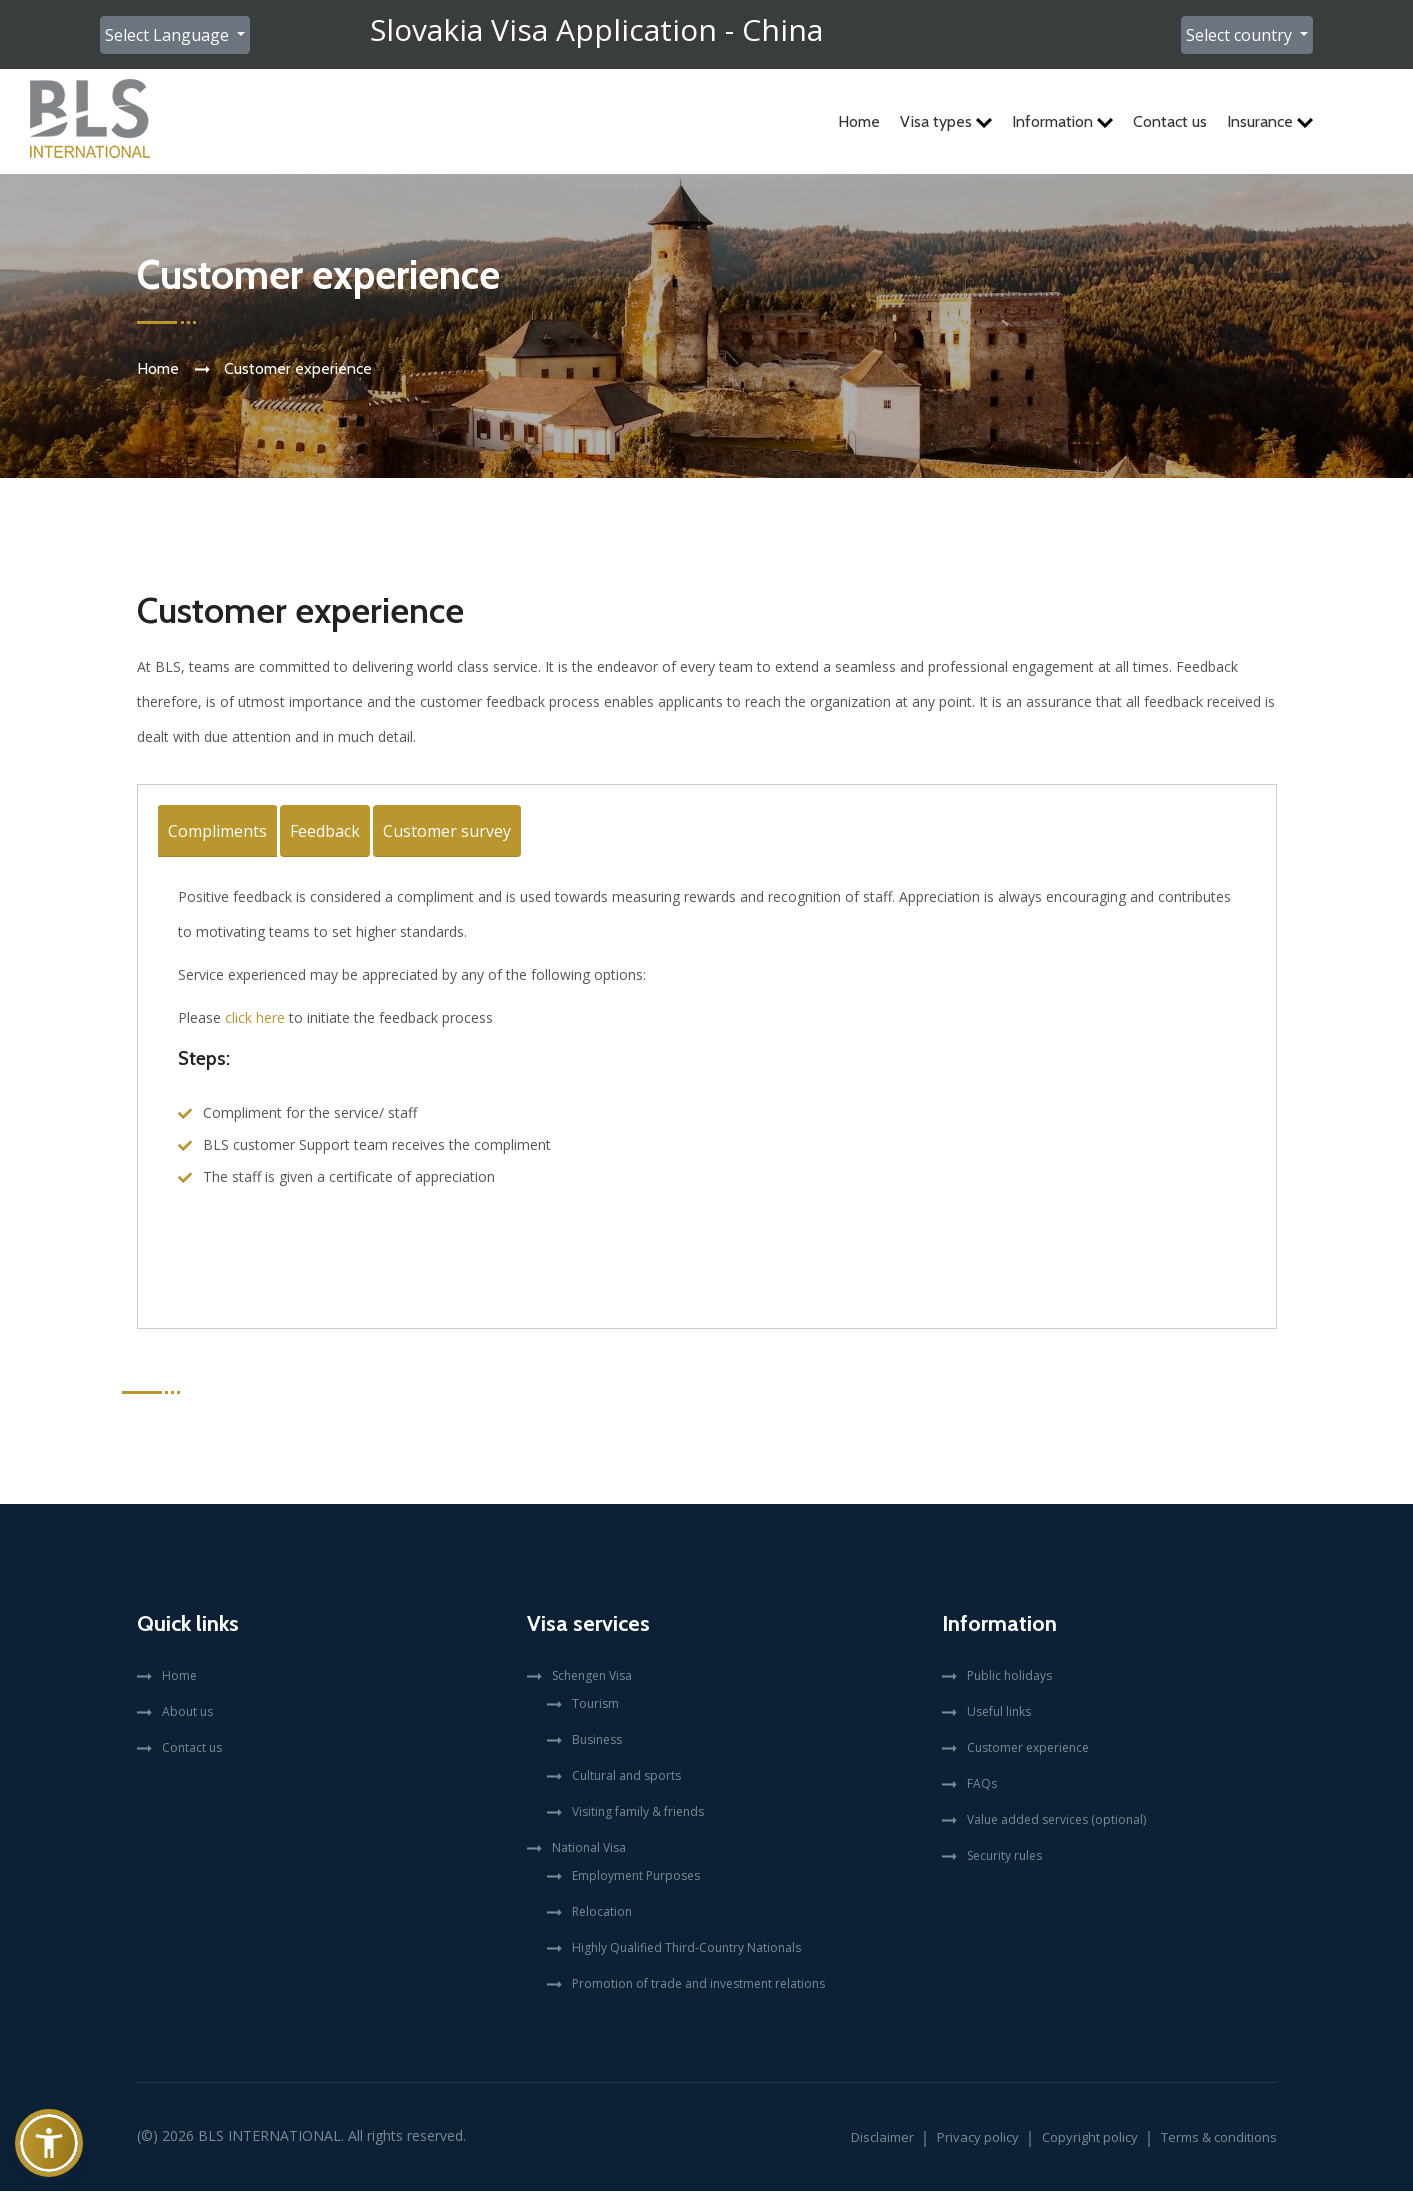  What do you see at coordinates (999, 1712) in the screenshot?
I see `Useful links` at bounding box center [999, 1712].